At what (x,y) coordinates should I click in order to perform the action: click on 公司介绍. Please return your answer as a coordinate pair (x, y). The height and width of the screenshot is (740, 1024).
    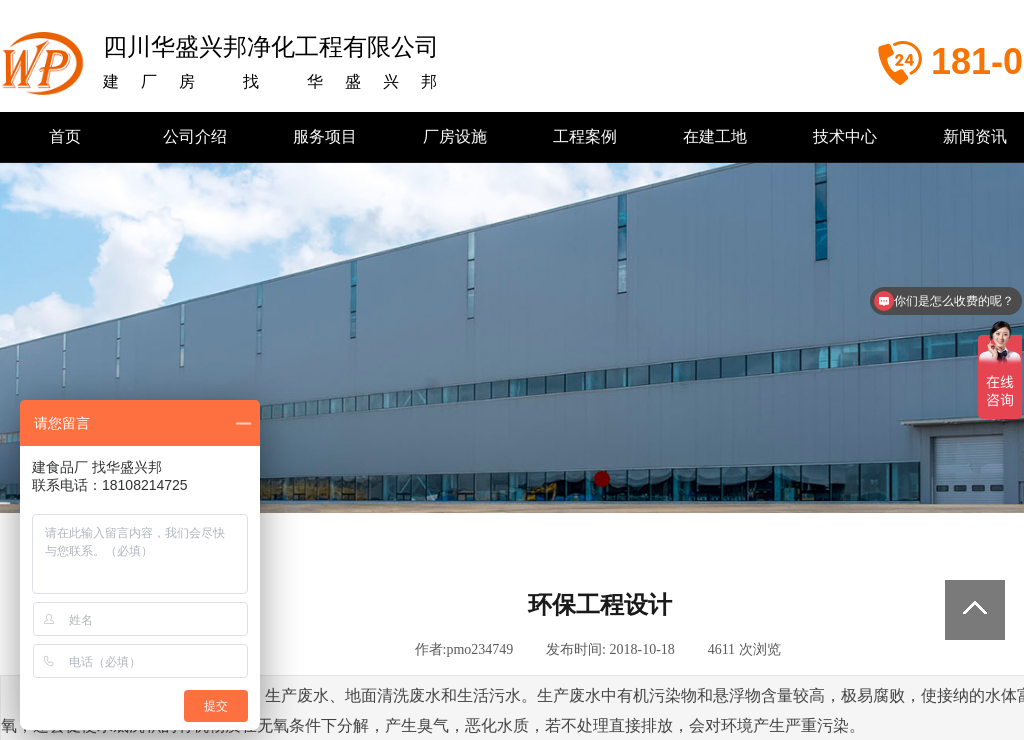
    Looking at the image, I should click on (195, 136).